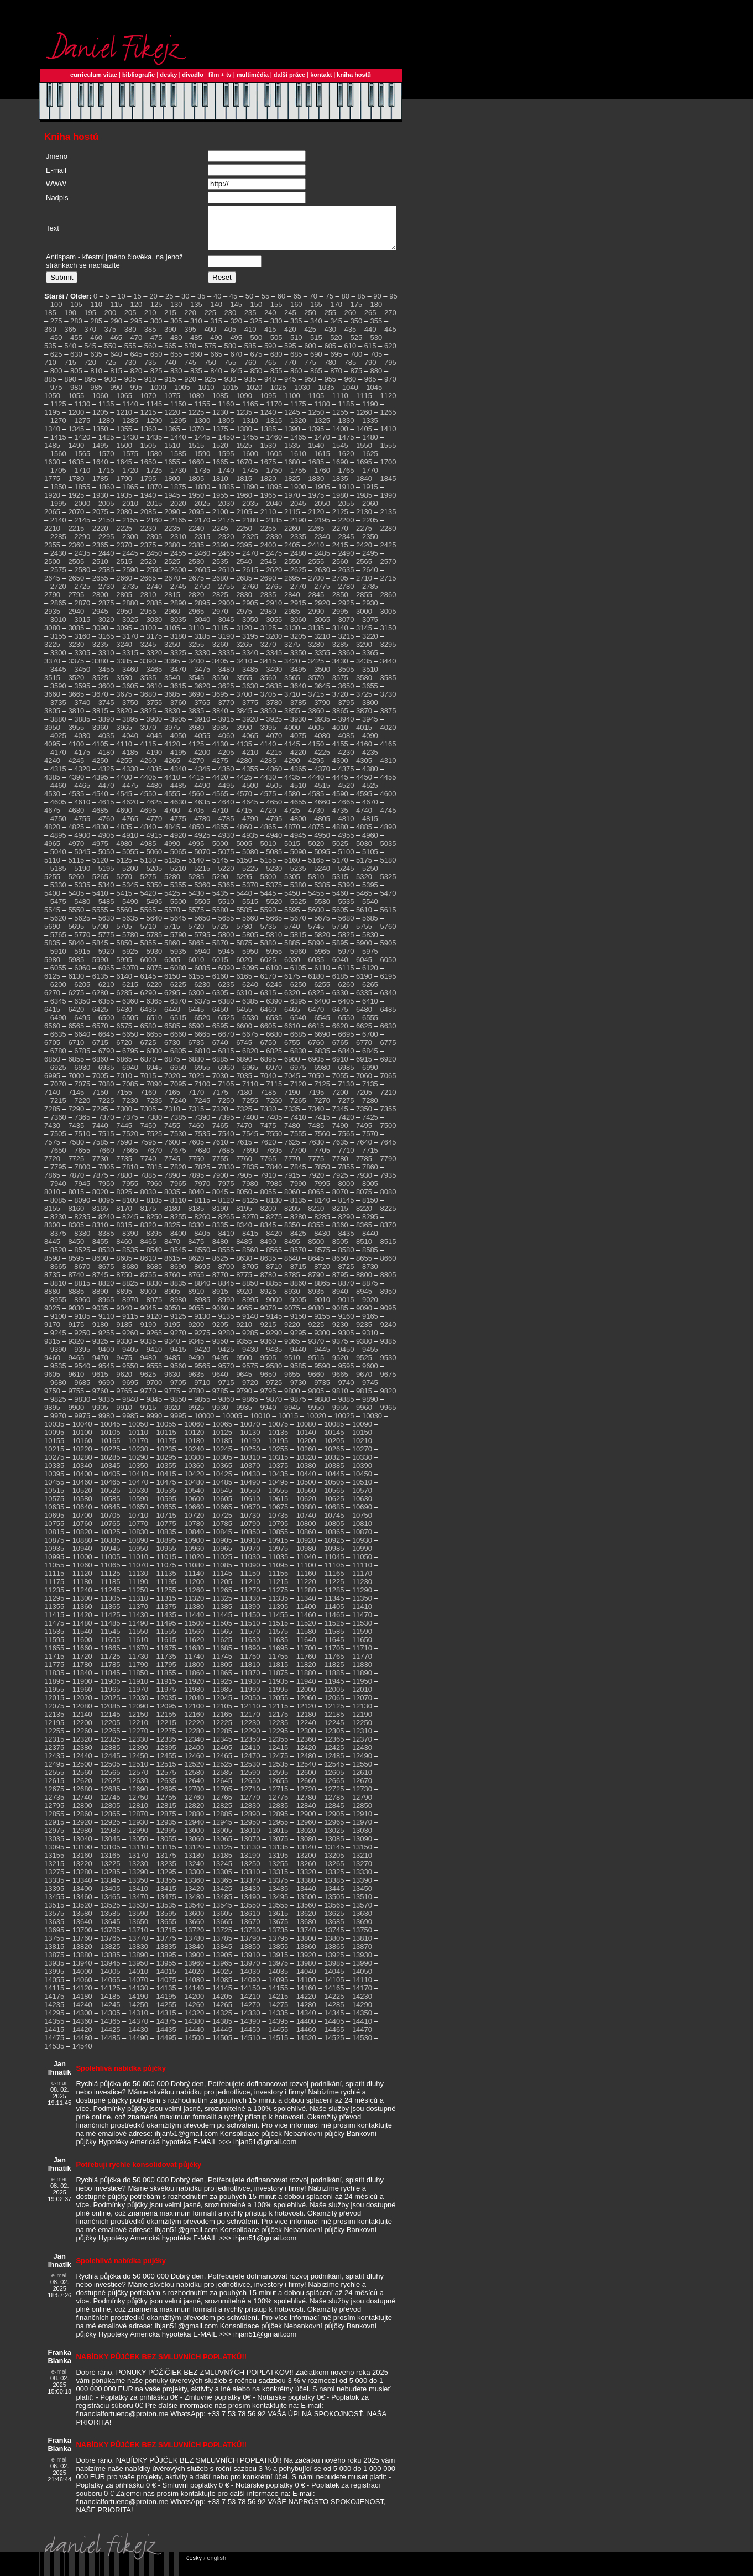 The height and width of the screenshot is (2576, 753). What do you see at coordinates (222, 1872) in the screenshot?
I see `13245` at bounding box center [222, 1872].